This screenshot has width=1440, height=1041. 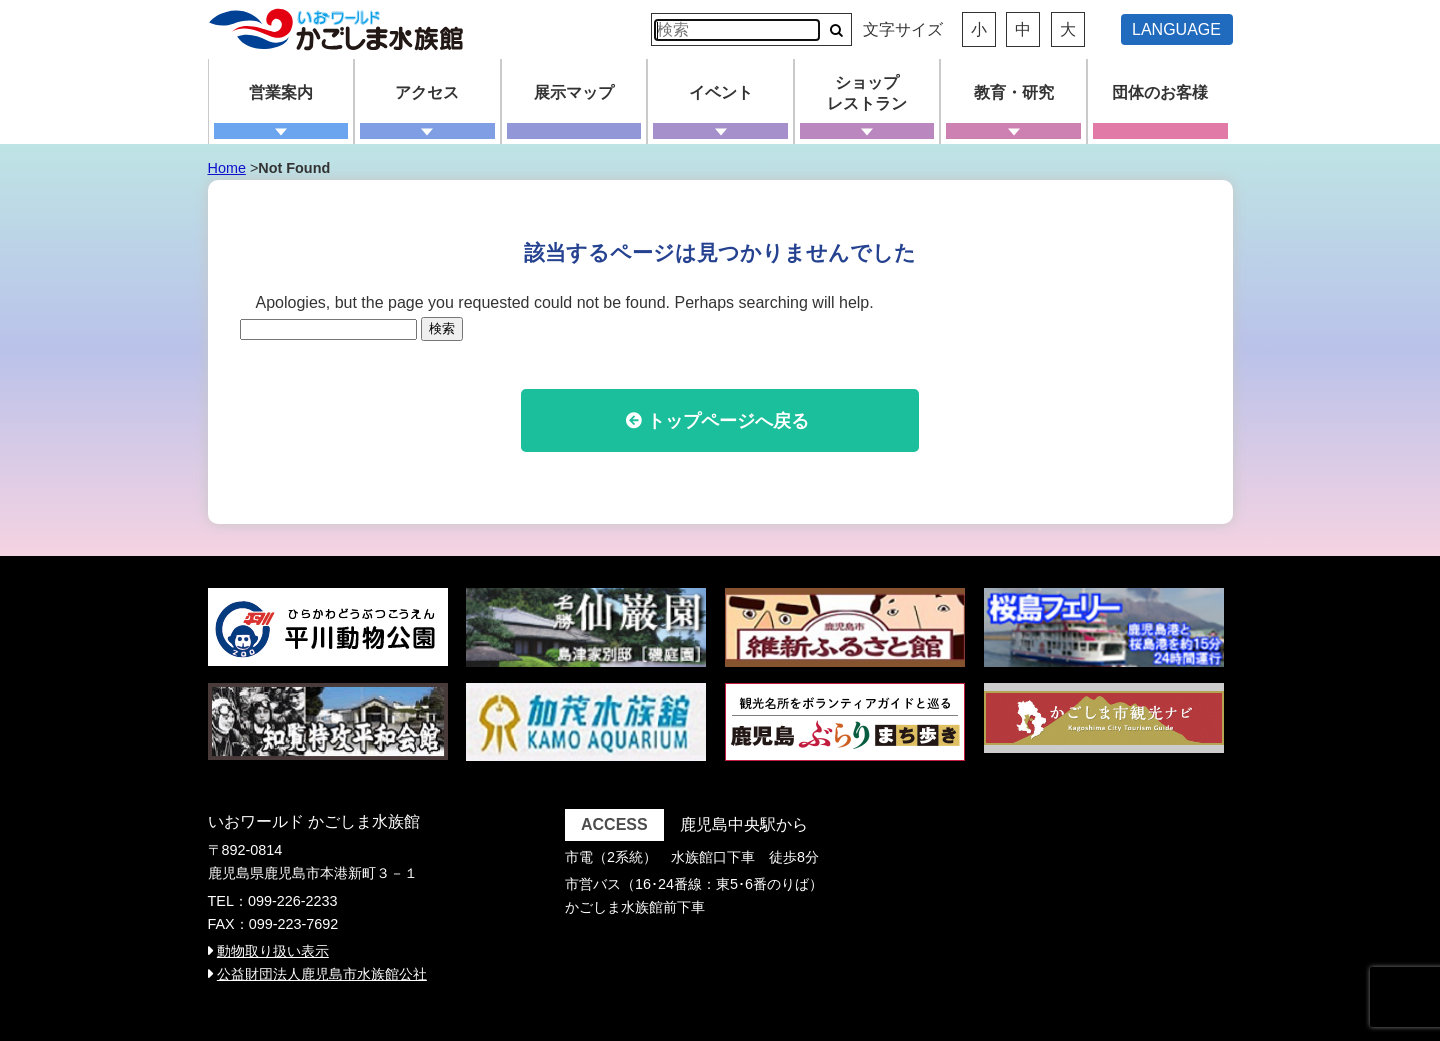 I want to click on 公益財団法人鹿児島市水族館公社, so click(x=322, y=974).